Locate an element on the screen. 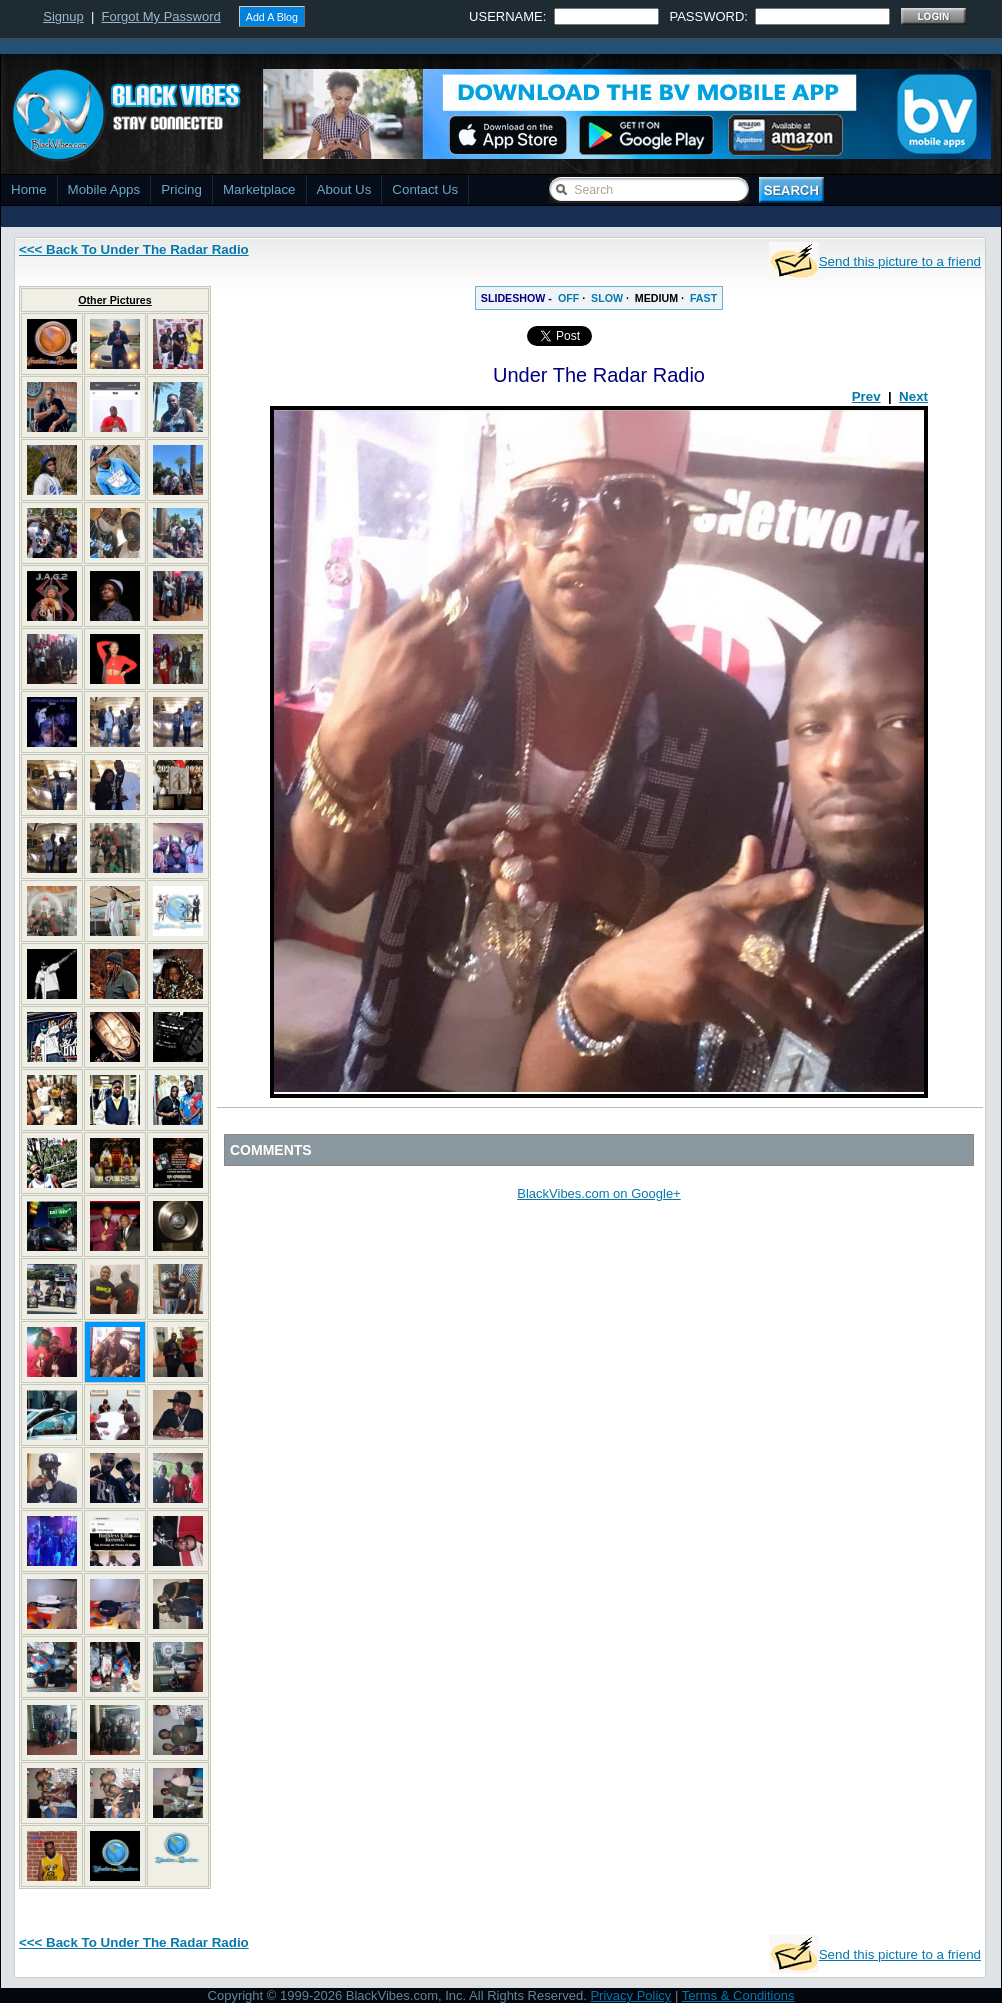 This screenshot has width=1002, height=2003. FAST is located at coordinates (703, 298).